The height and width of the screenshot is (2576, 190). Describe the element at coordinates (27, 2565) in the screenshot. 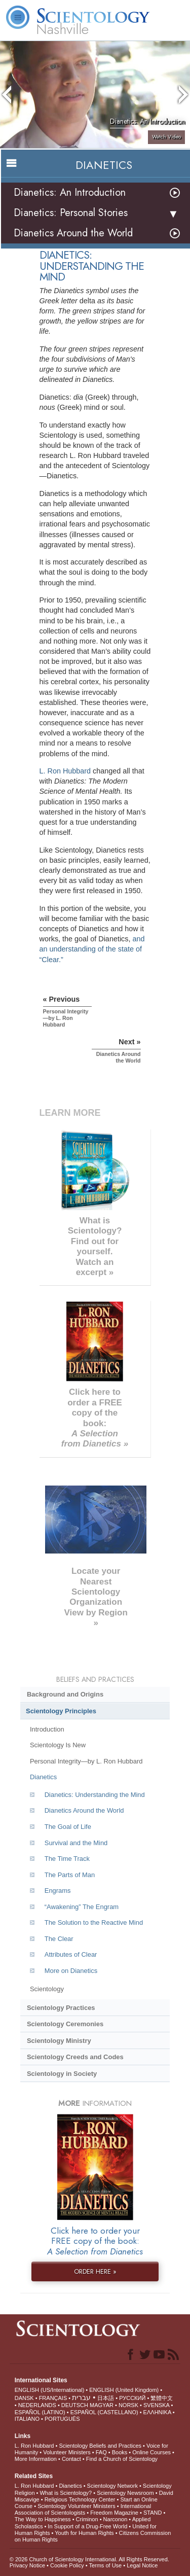

I see `Privacy Notice` at that location.